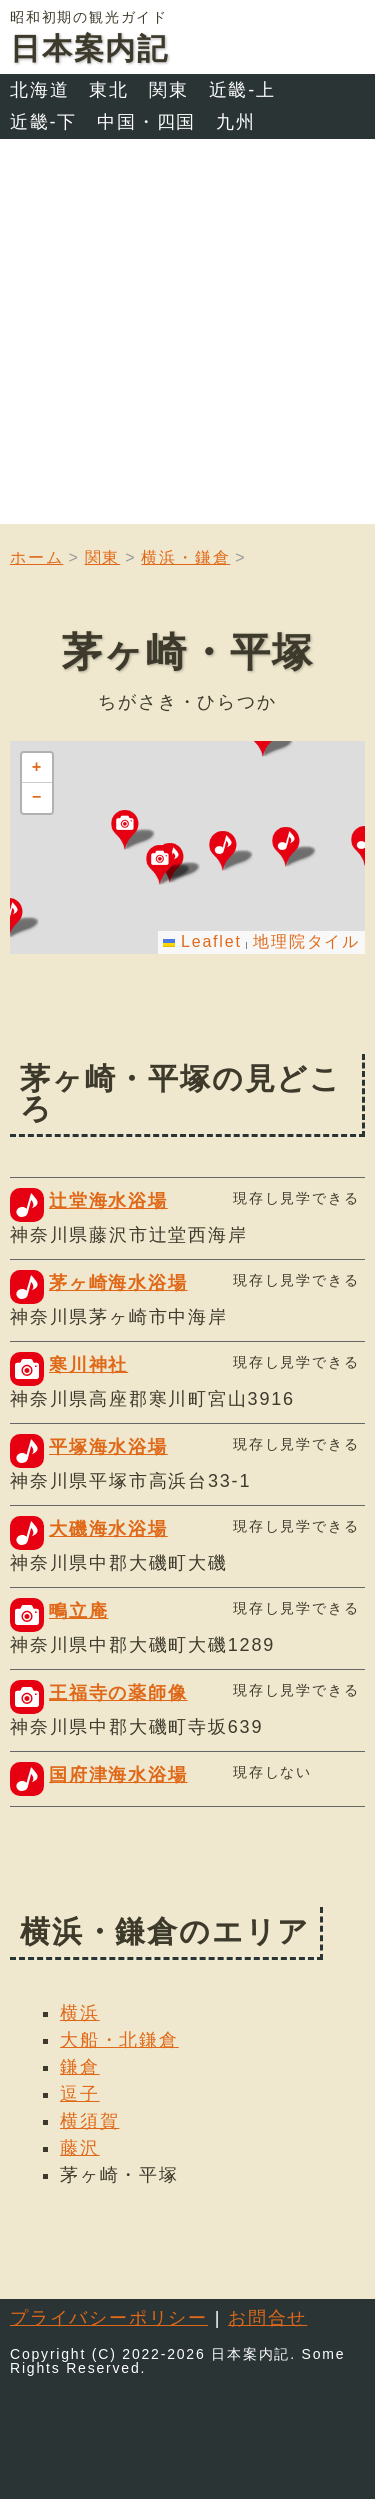 The height and width of the screenshot is (2499, 375). I want to click on 国府津海水浴場, so click(118, 1775).